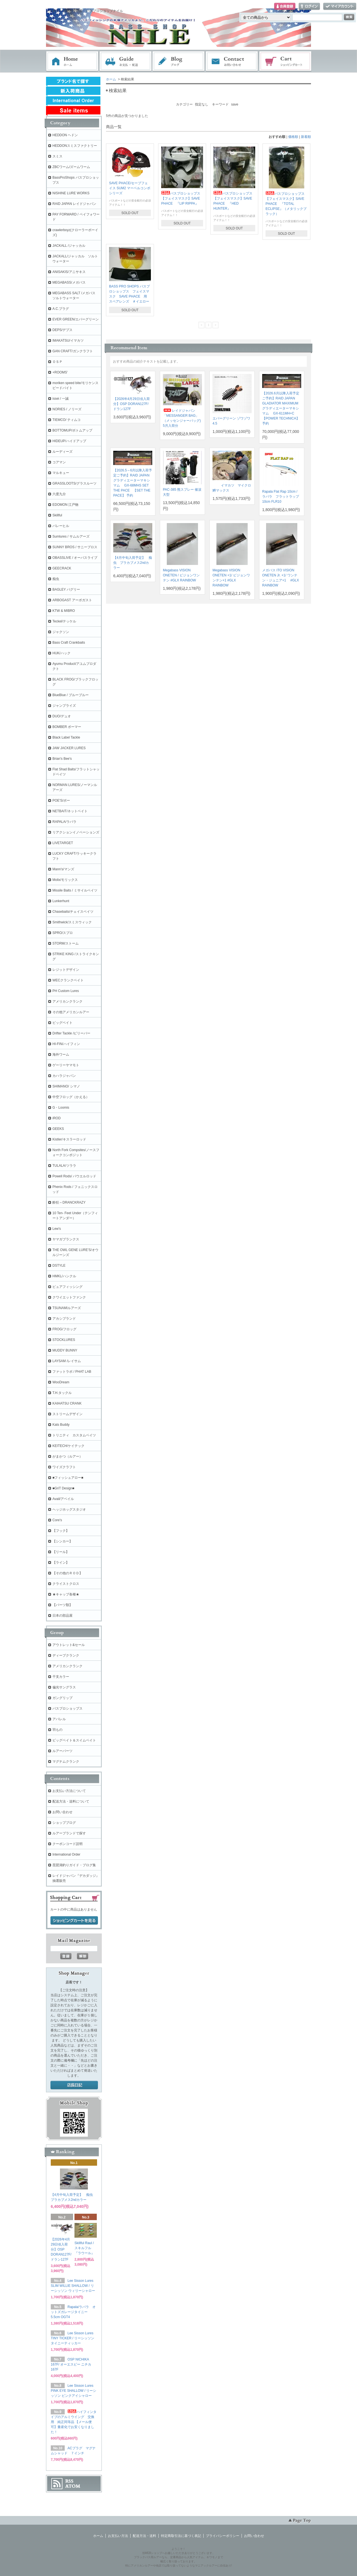  Describe the element at coordinates (64, 706) in the screenshot. I see `ジャンプライズ` at that location.